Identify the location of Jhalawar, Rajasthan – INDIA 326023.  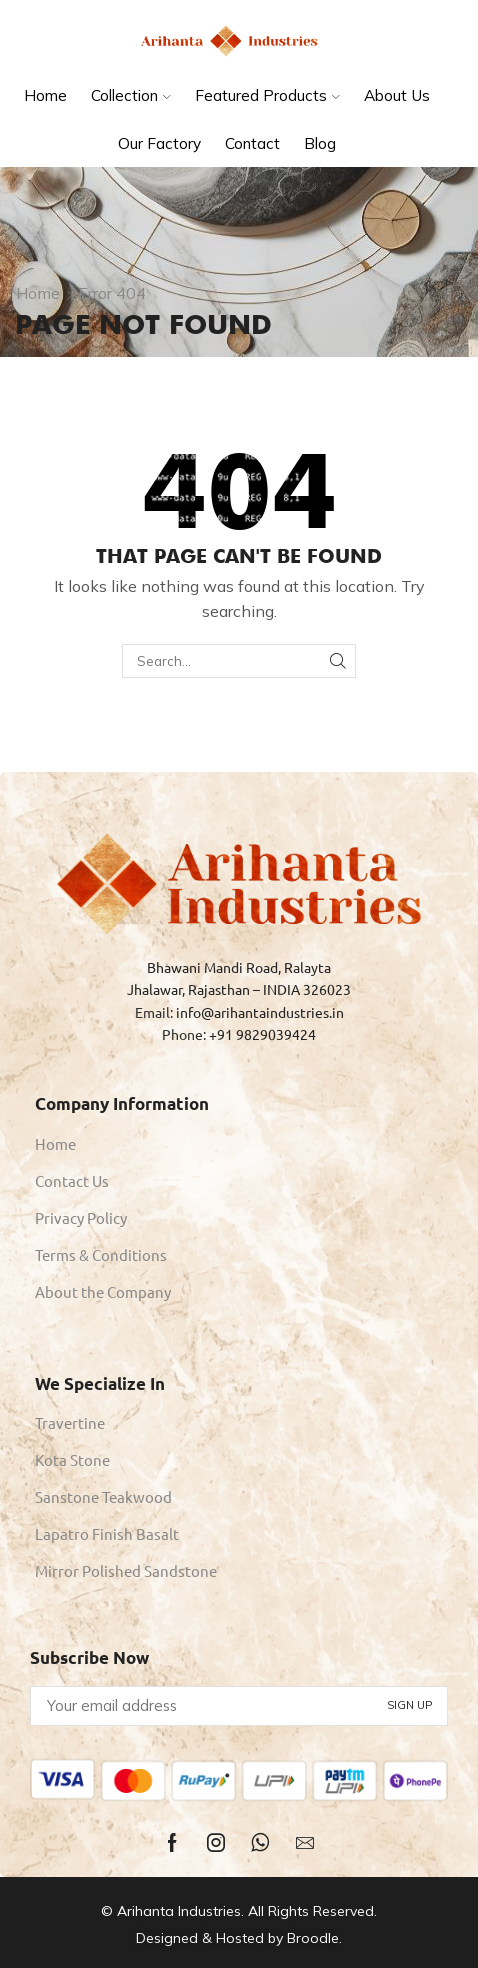
(239, 989).